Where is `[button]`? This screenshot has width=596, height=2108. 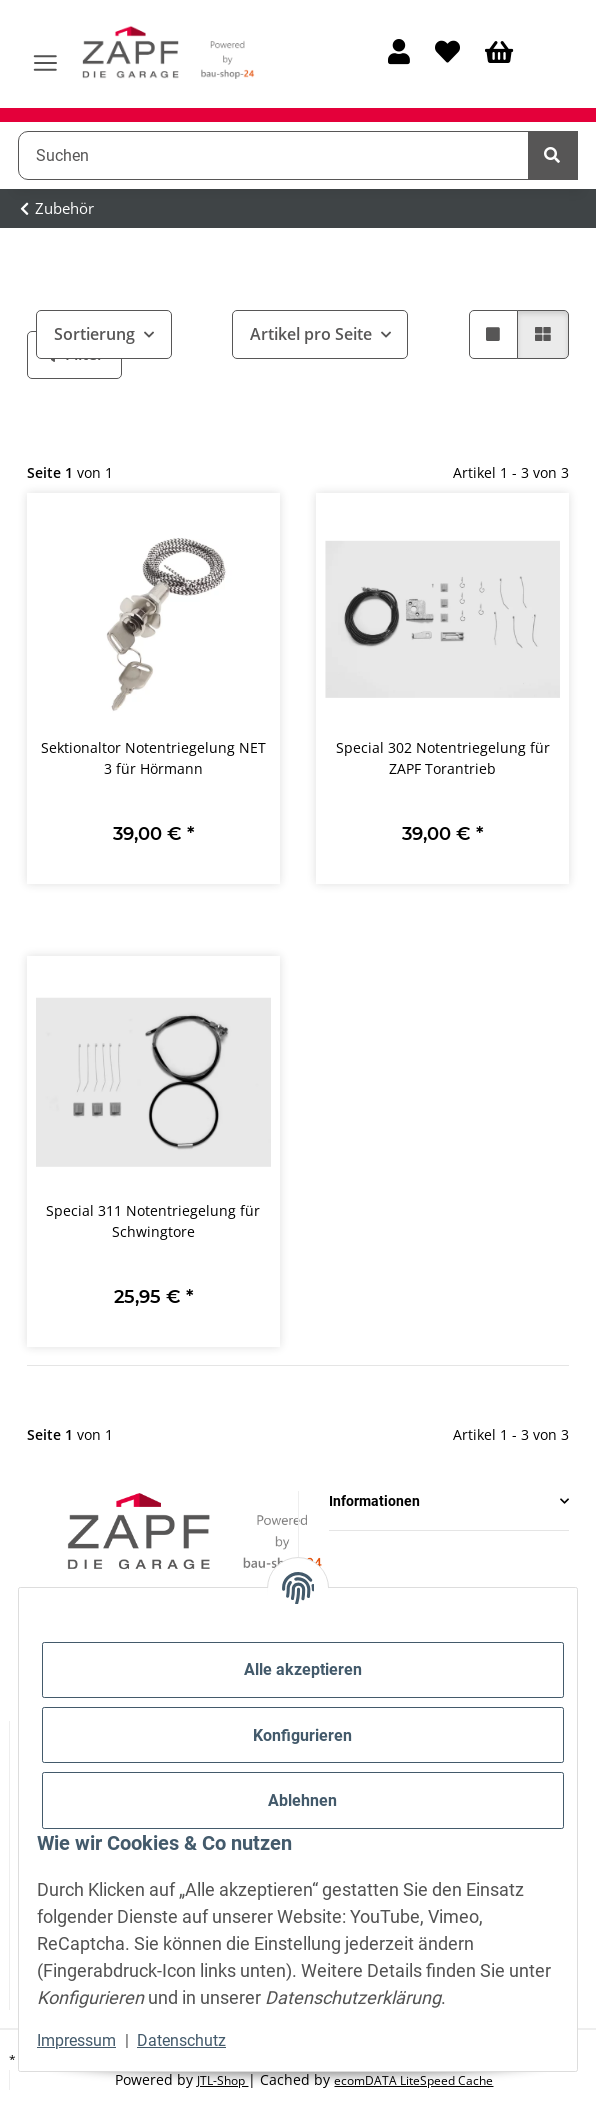 [button] is located at coordinates (398, 53).